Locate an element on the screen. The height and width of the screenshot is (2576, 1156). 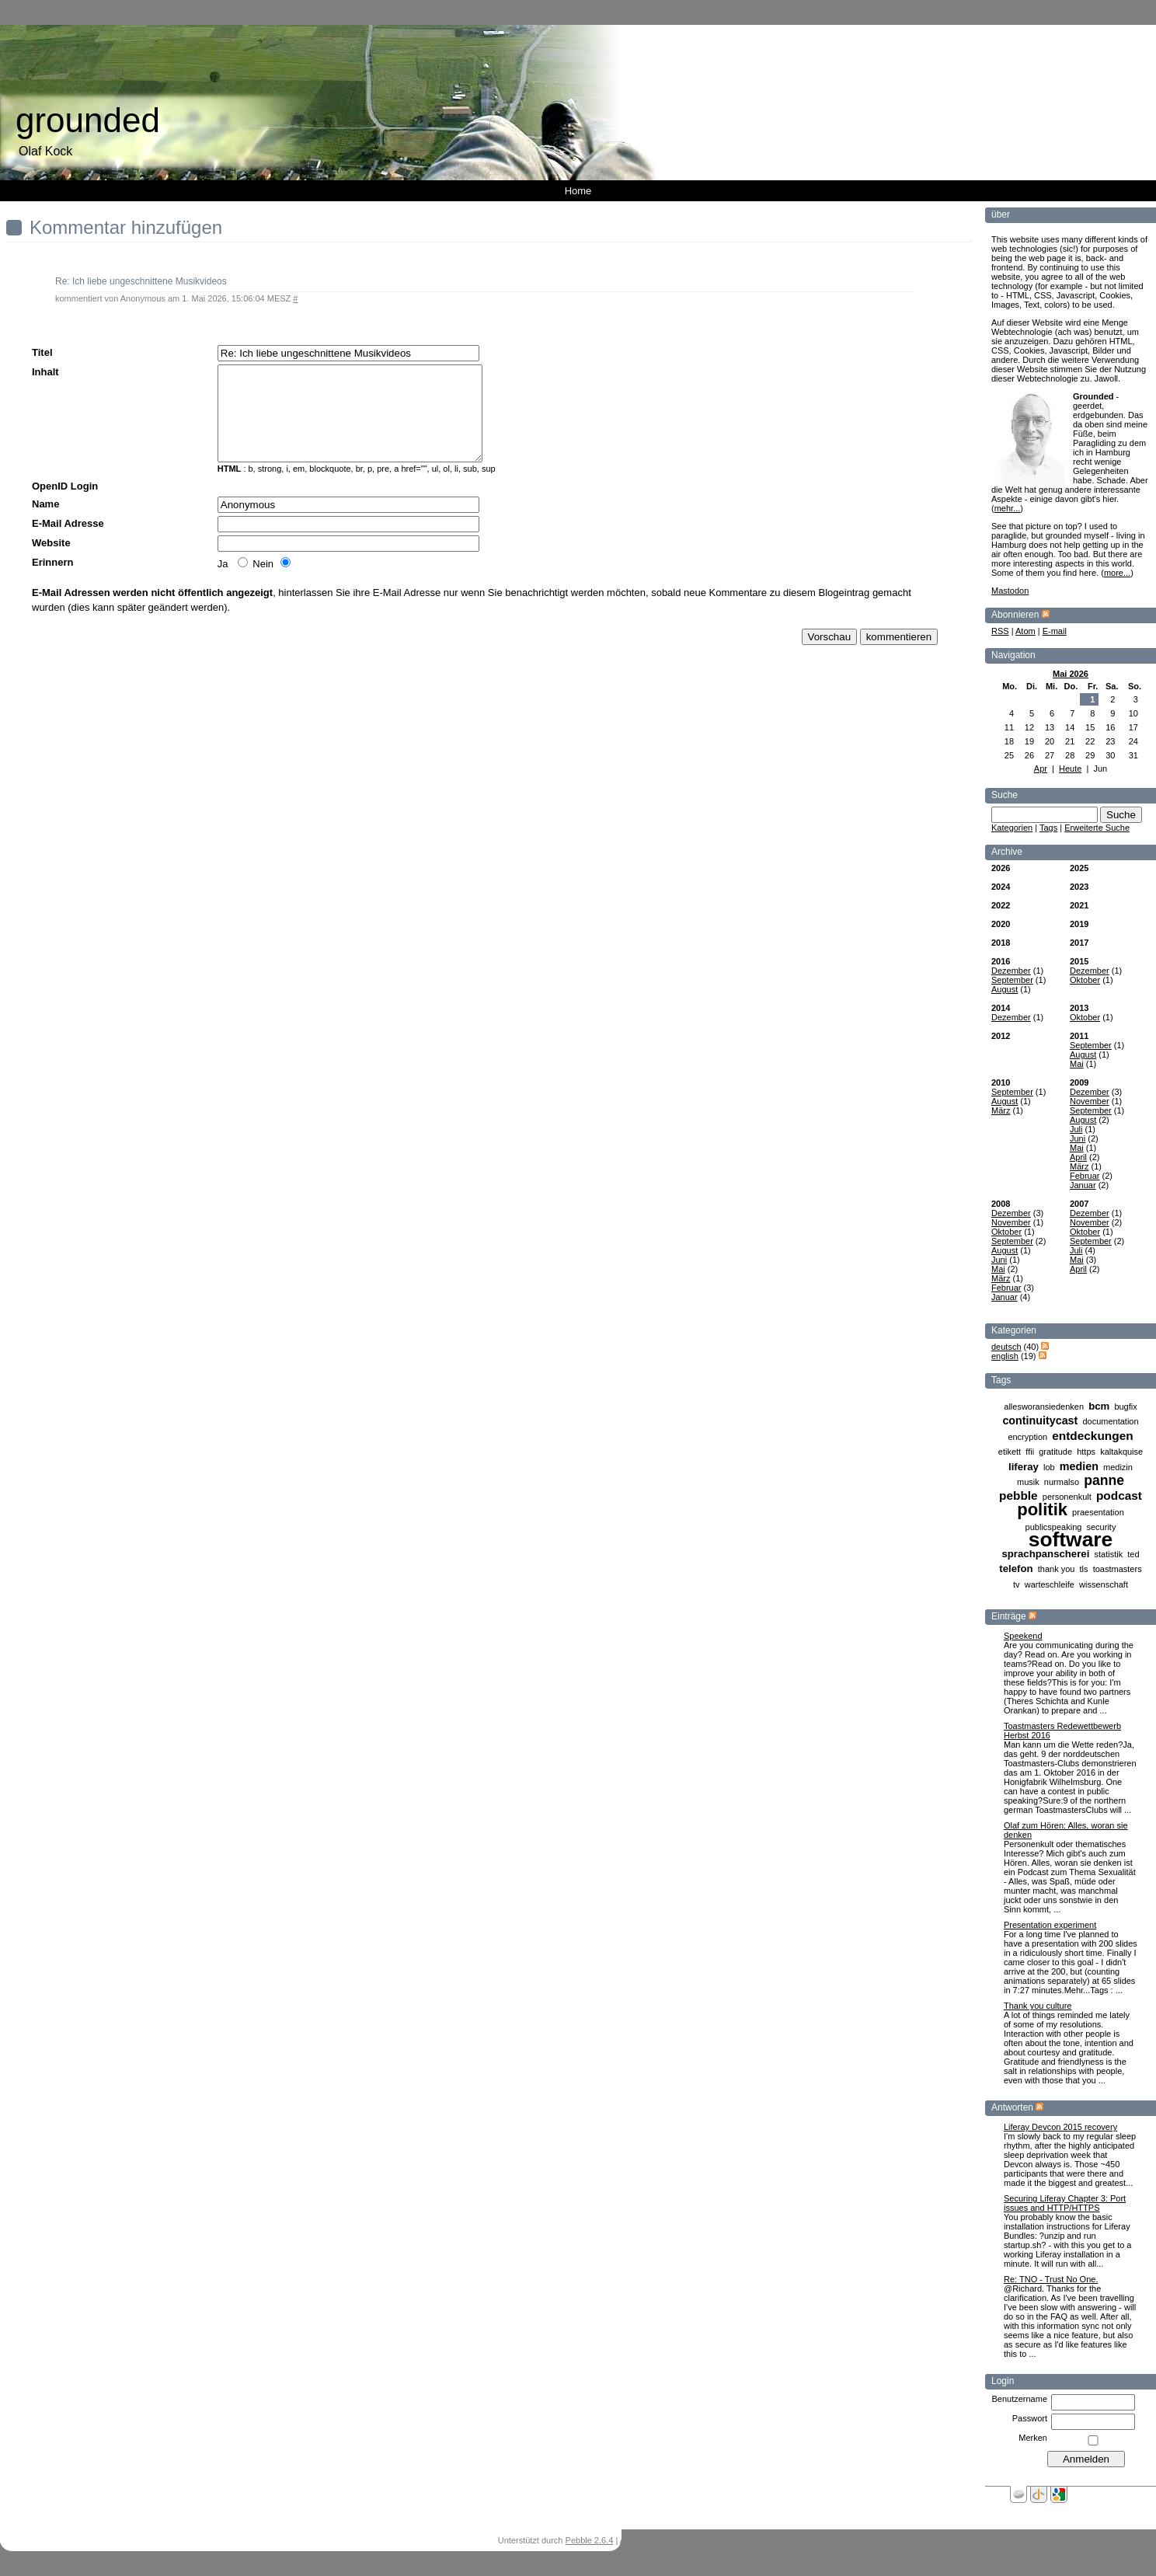
Presentation experiment is located at coordinates (1050, 1924).